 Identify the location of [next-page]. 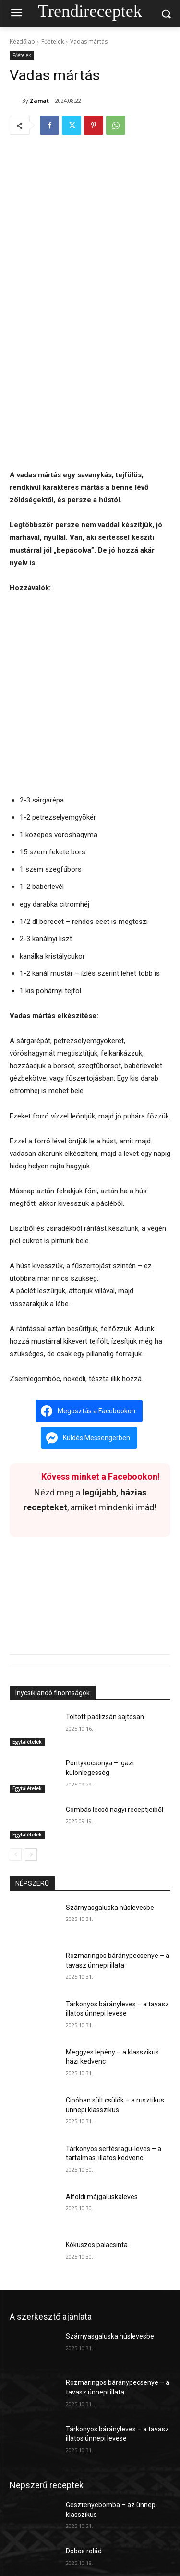
(31, 1854).